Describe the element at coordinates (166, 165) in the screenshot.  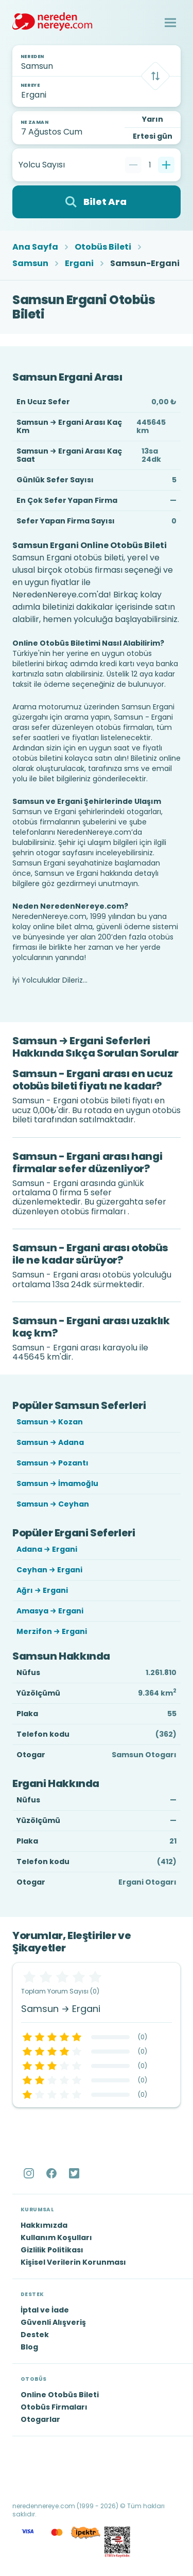
I see `[Bir tane ekle]` at that location.